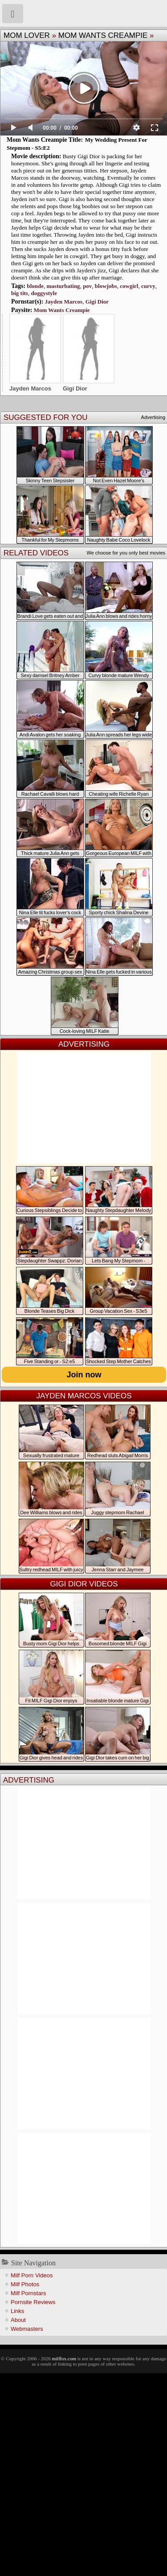  I want to click on Join now, so click(84, 1374).